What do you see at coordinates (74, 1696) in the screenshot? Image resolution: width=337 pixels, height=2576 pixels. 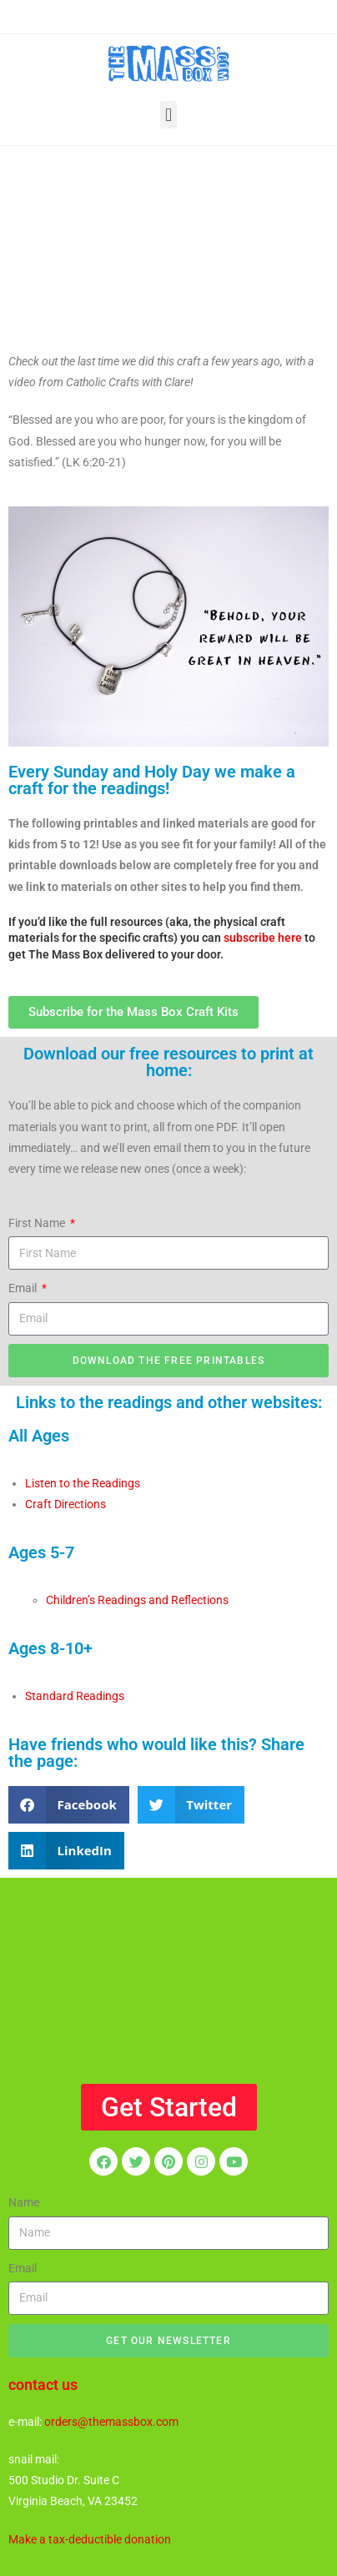 I see `Standard Readings` at bounding box center [74, 1696].